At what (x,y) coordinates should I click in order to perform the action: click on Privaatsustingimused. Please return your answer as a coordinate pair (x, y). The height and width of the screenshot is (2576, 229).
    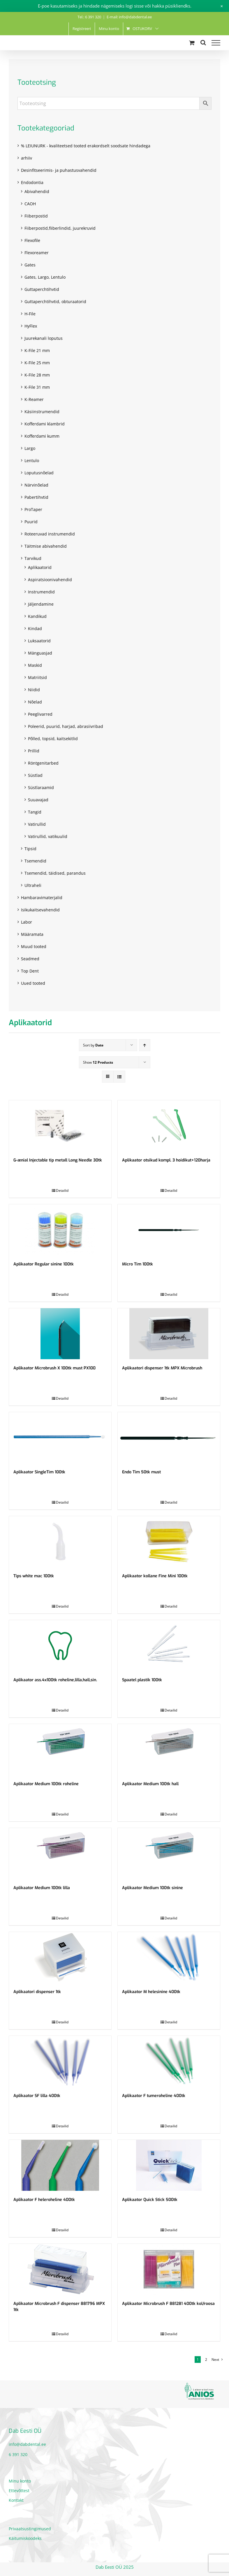
    Looking at the image, I should click on (30, 2528).